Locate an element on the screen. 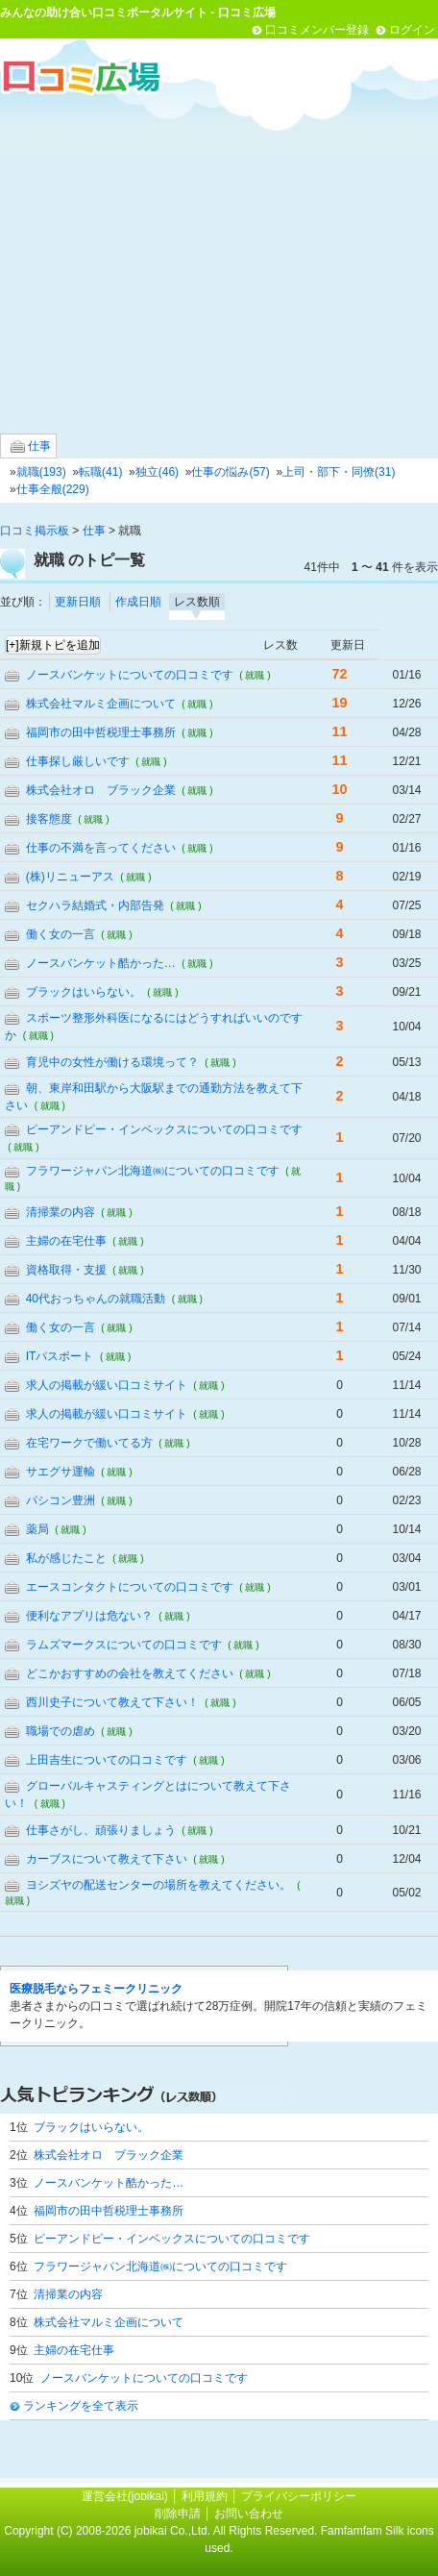 This screenshot has height=2576, width=438. 職場での虐め is located at coordinates (60, 1731).